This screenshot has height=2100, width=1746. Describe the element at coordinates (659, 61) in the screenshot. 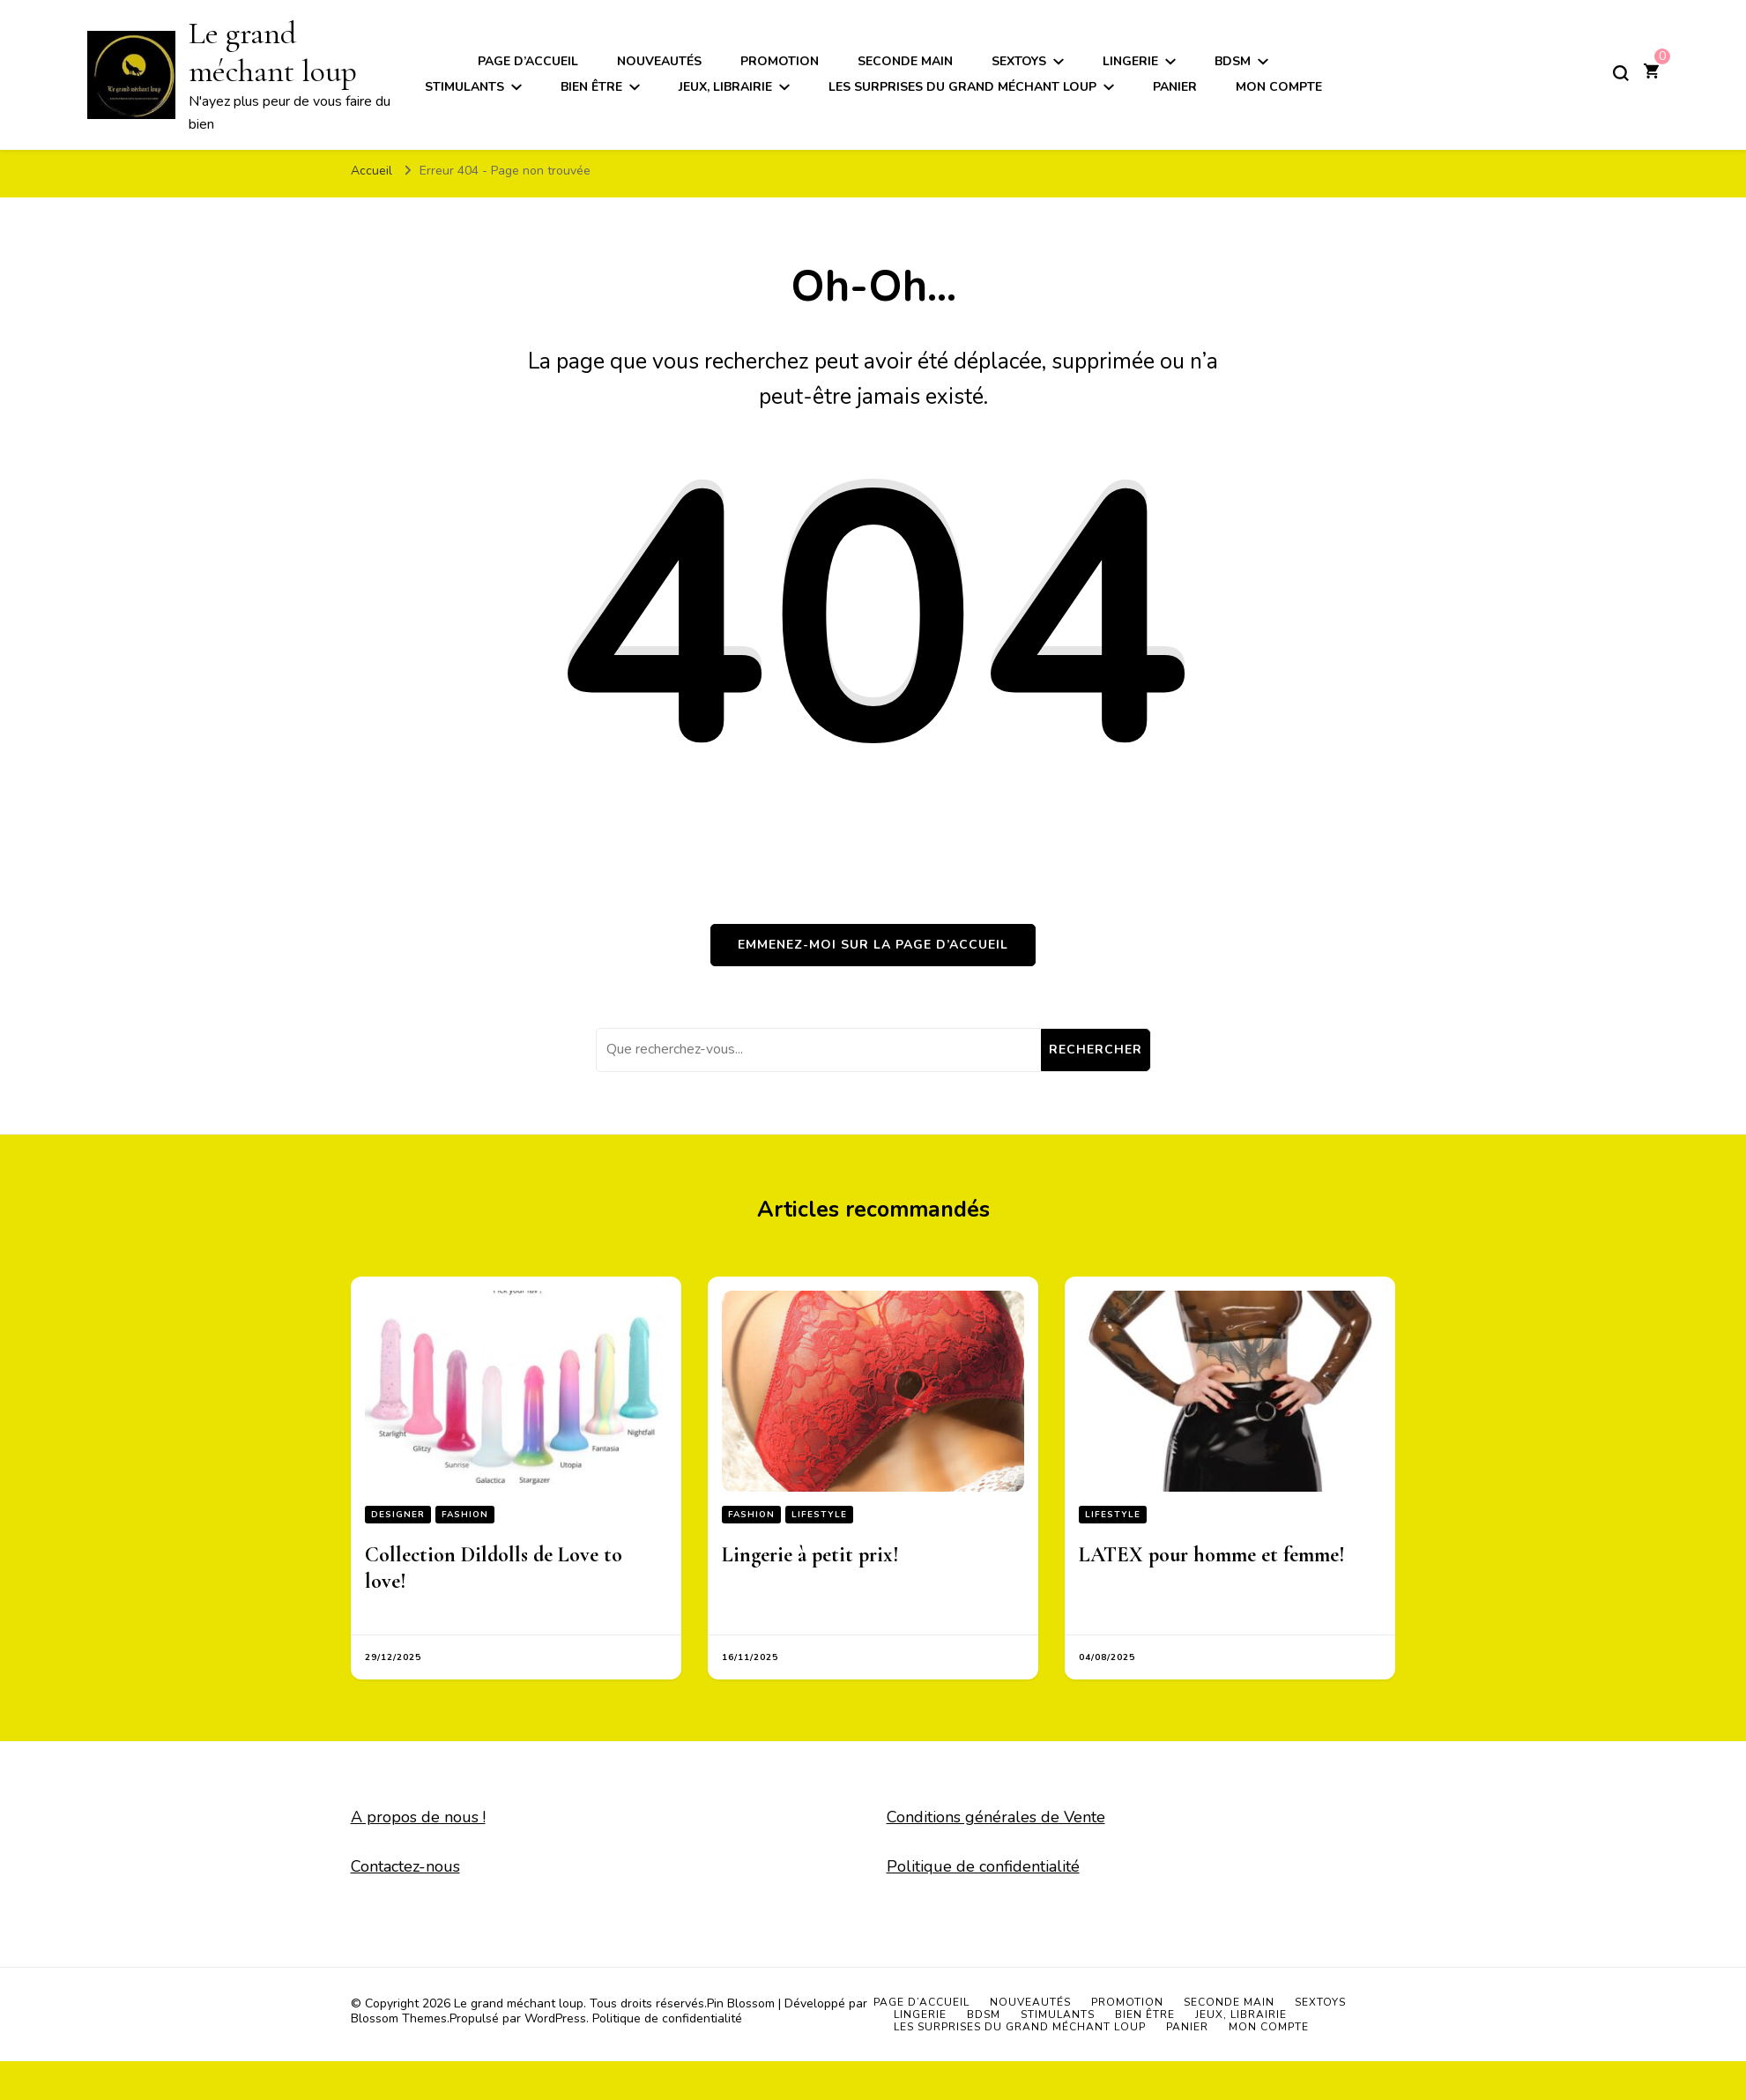

I see `Nouveautés` at that location.